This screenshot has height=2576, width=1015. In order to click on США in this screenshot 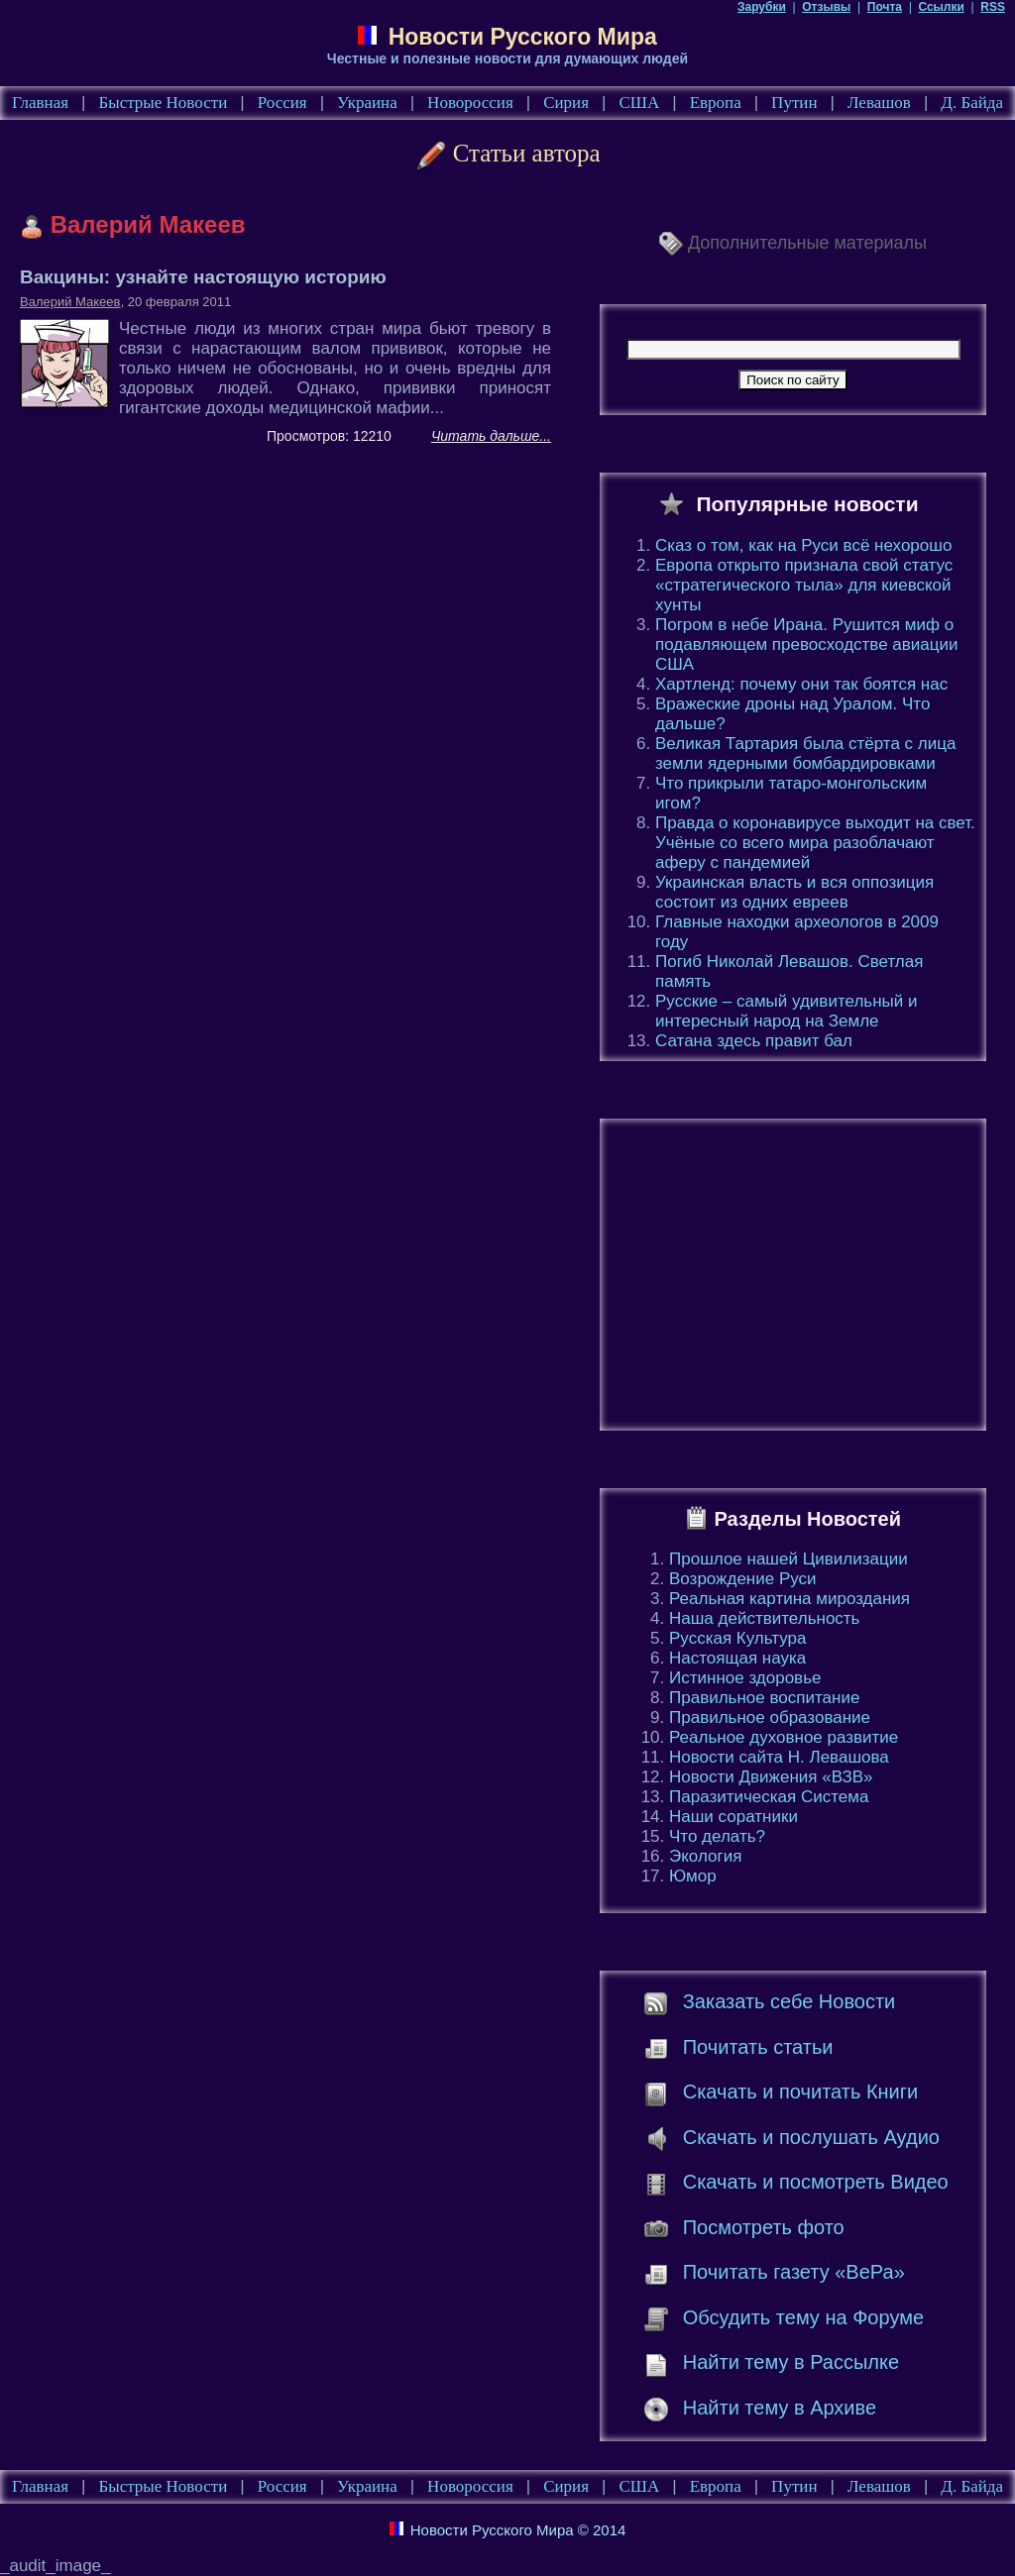, I will do `click(639, 102)`.